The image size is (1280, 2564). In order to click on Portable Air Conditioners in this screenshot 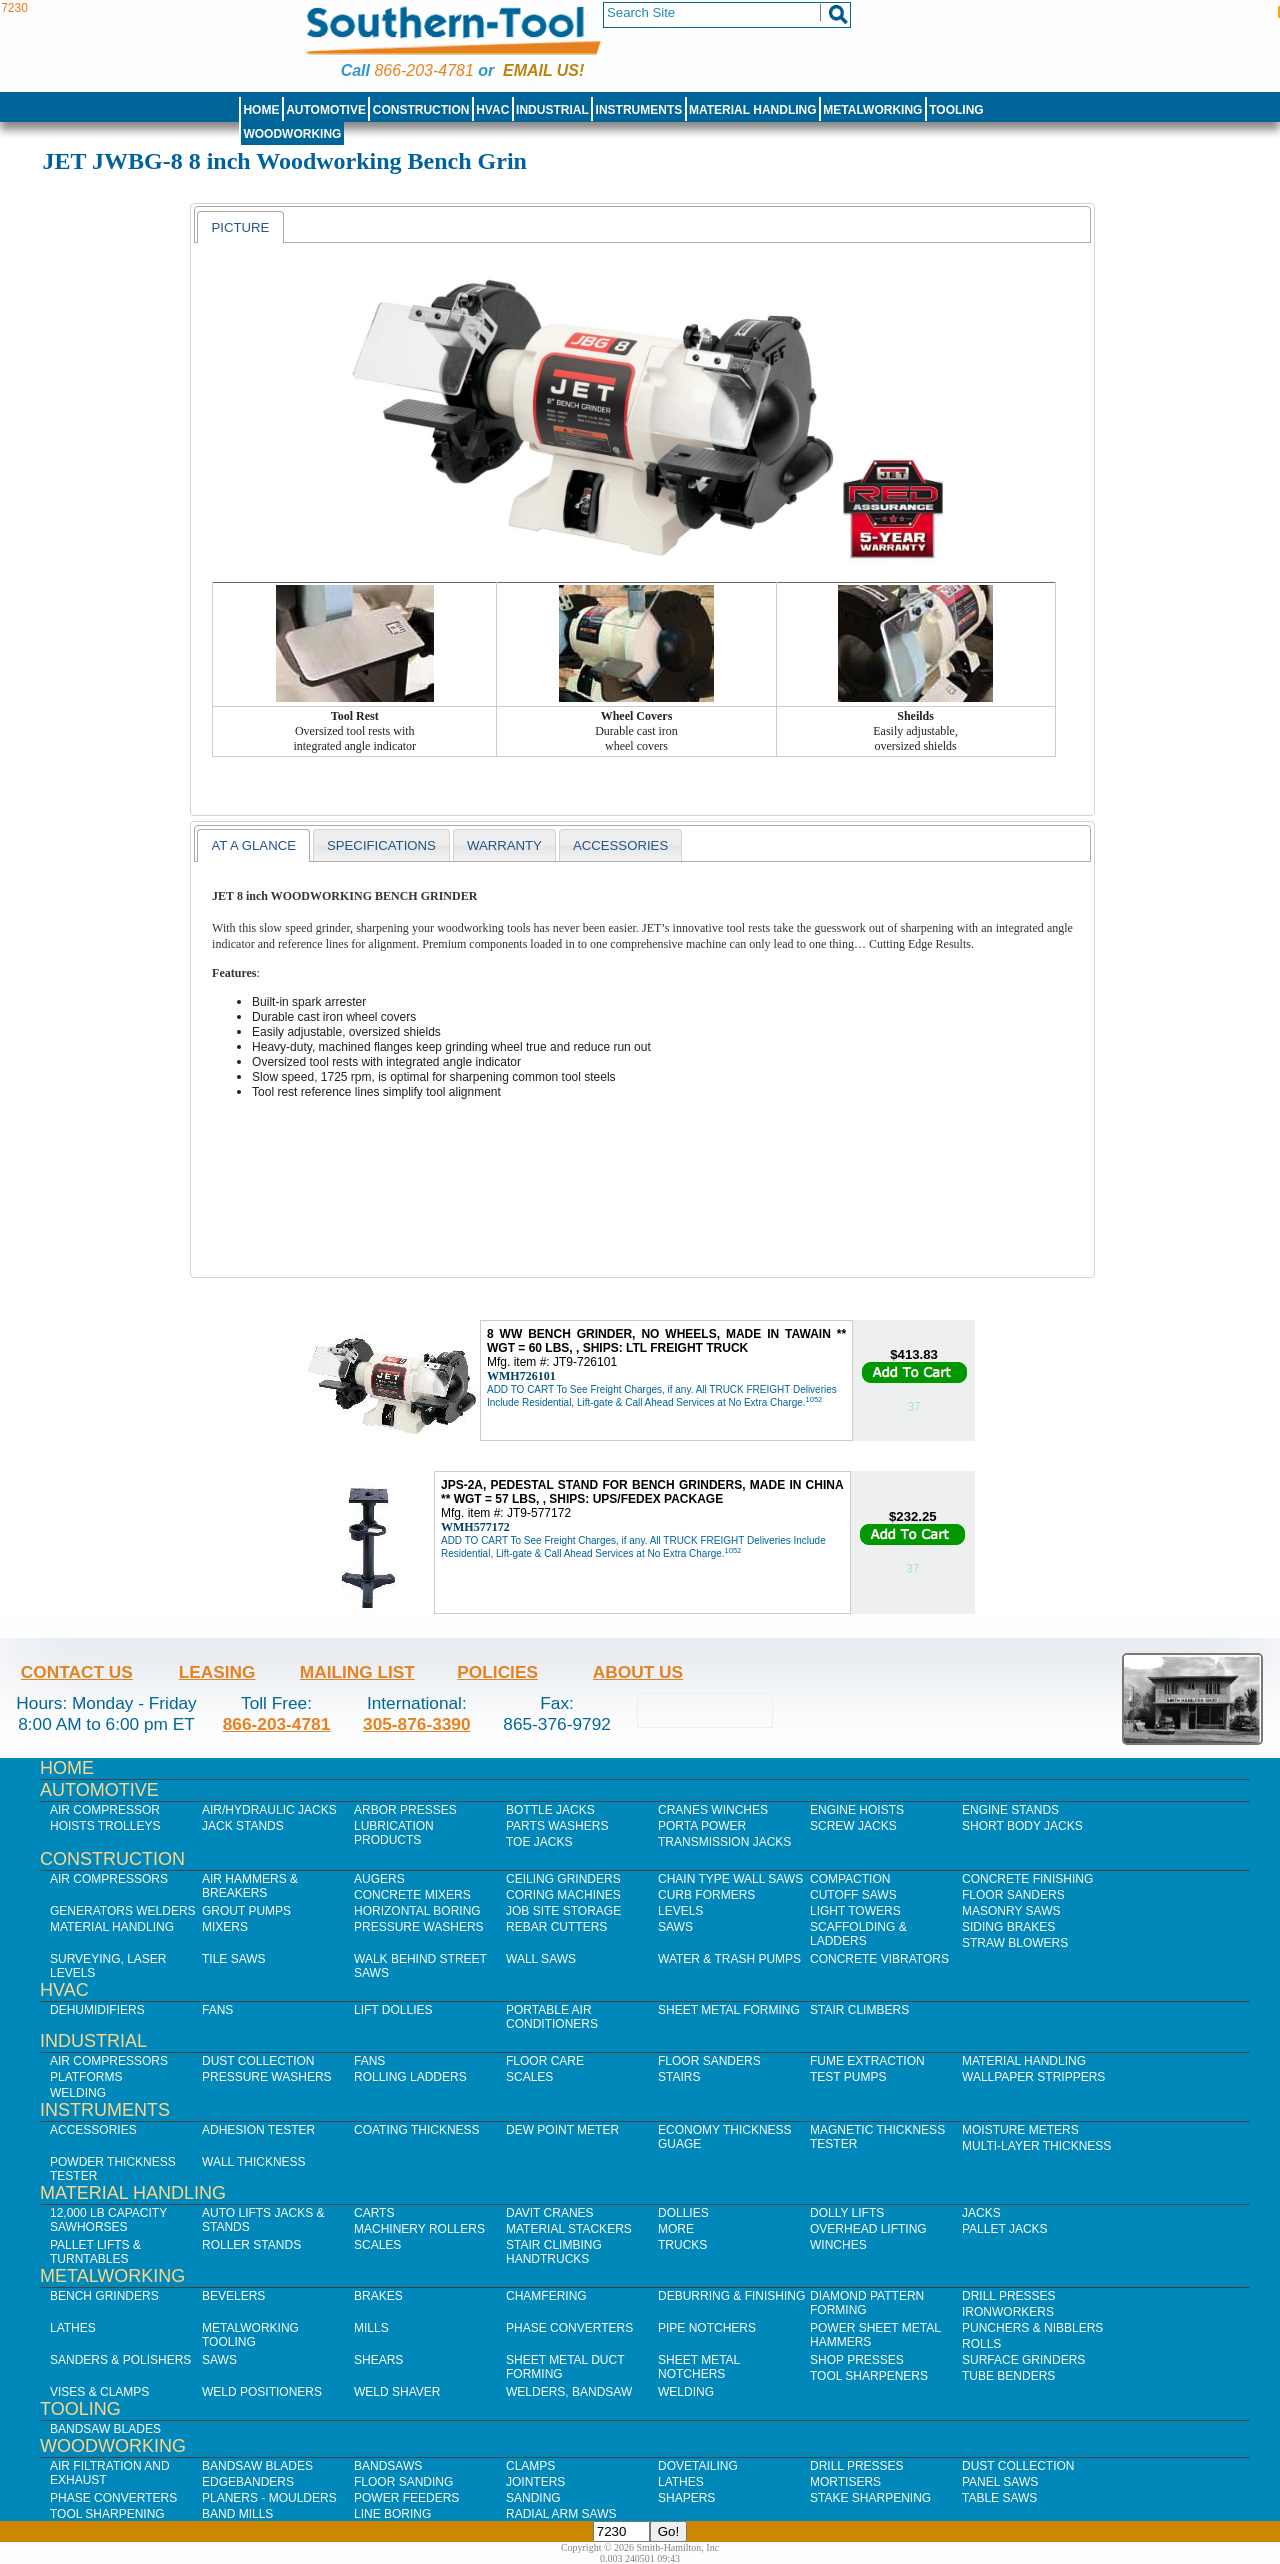, I will do `click(552, 2017)`.